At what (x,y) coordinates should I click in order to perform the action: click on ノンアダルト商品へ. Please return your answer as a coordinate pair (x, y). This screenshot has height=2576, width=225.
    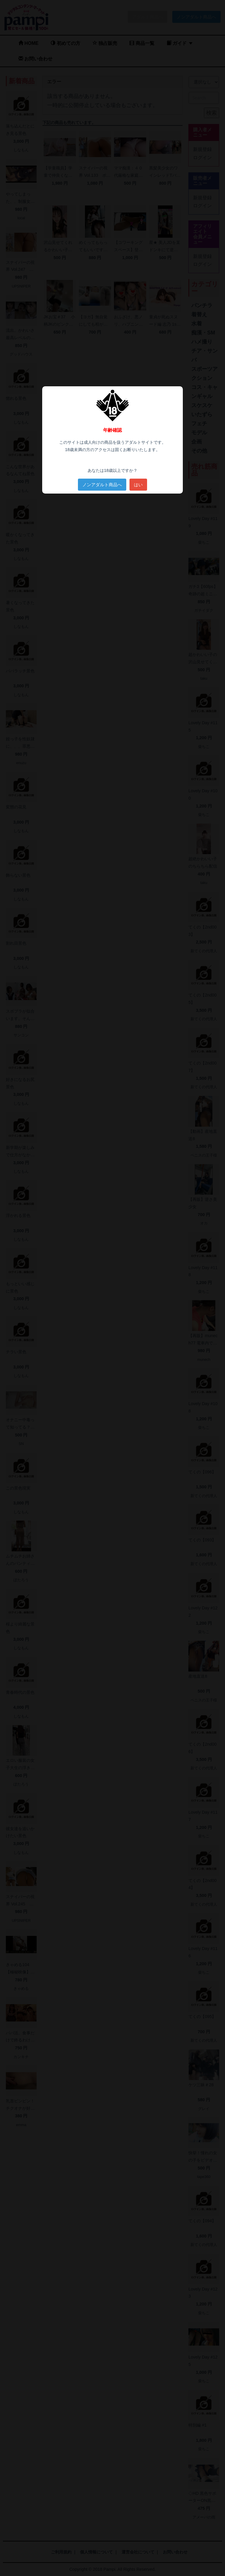
    Looking at the image, I should click on (102, 484).